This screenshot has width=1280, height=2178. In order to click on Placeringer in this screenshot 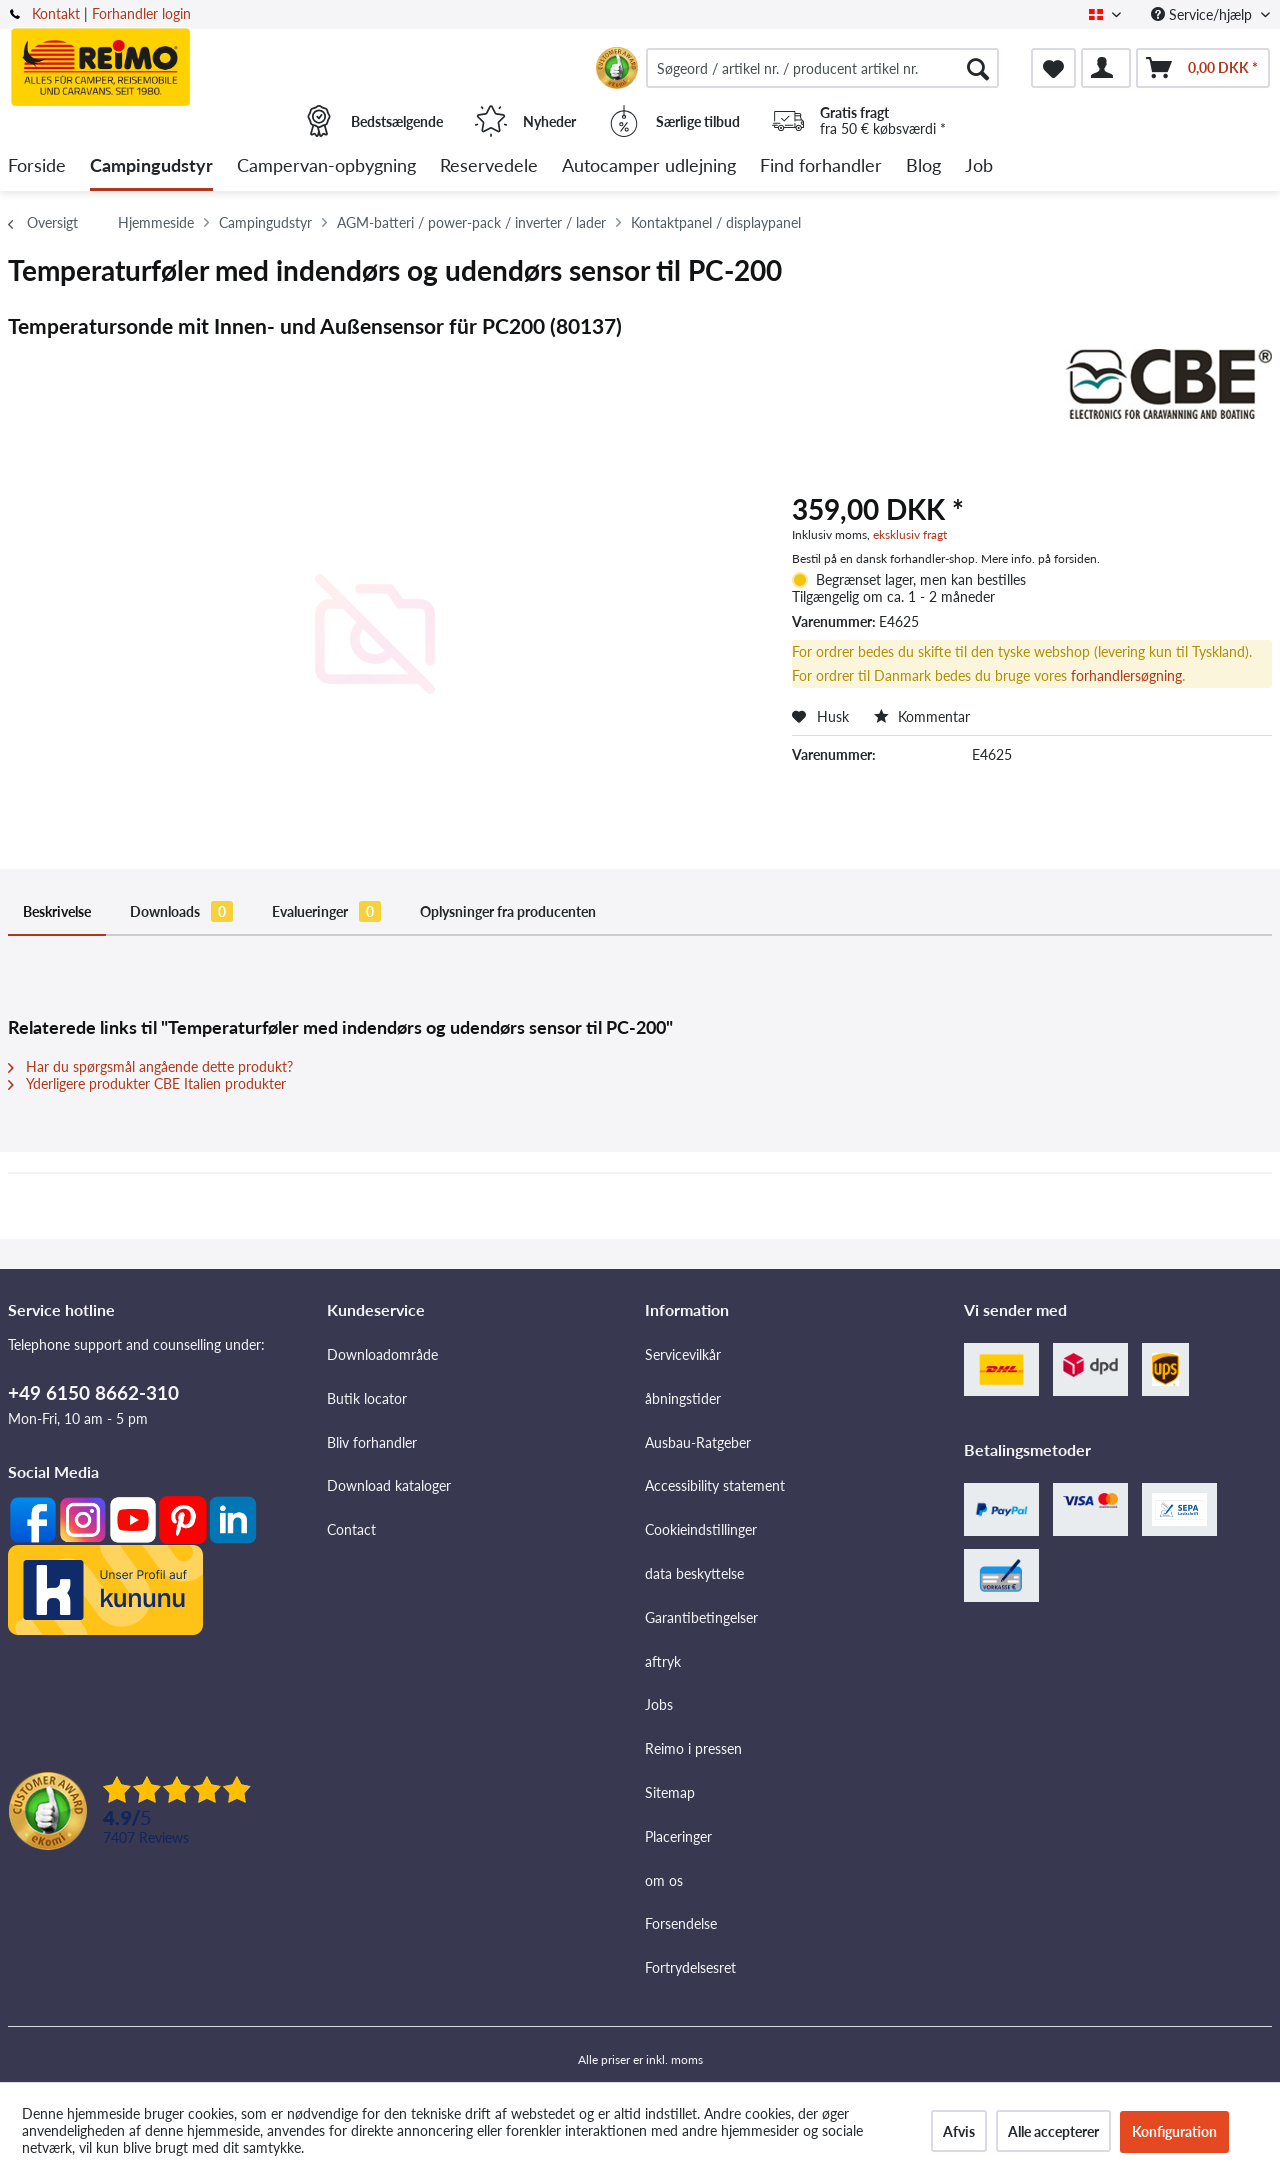, I will do `click(678, 1836)`.